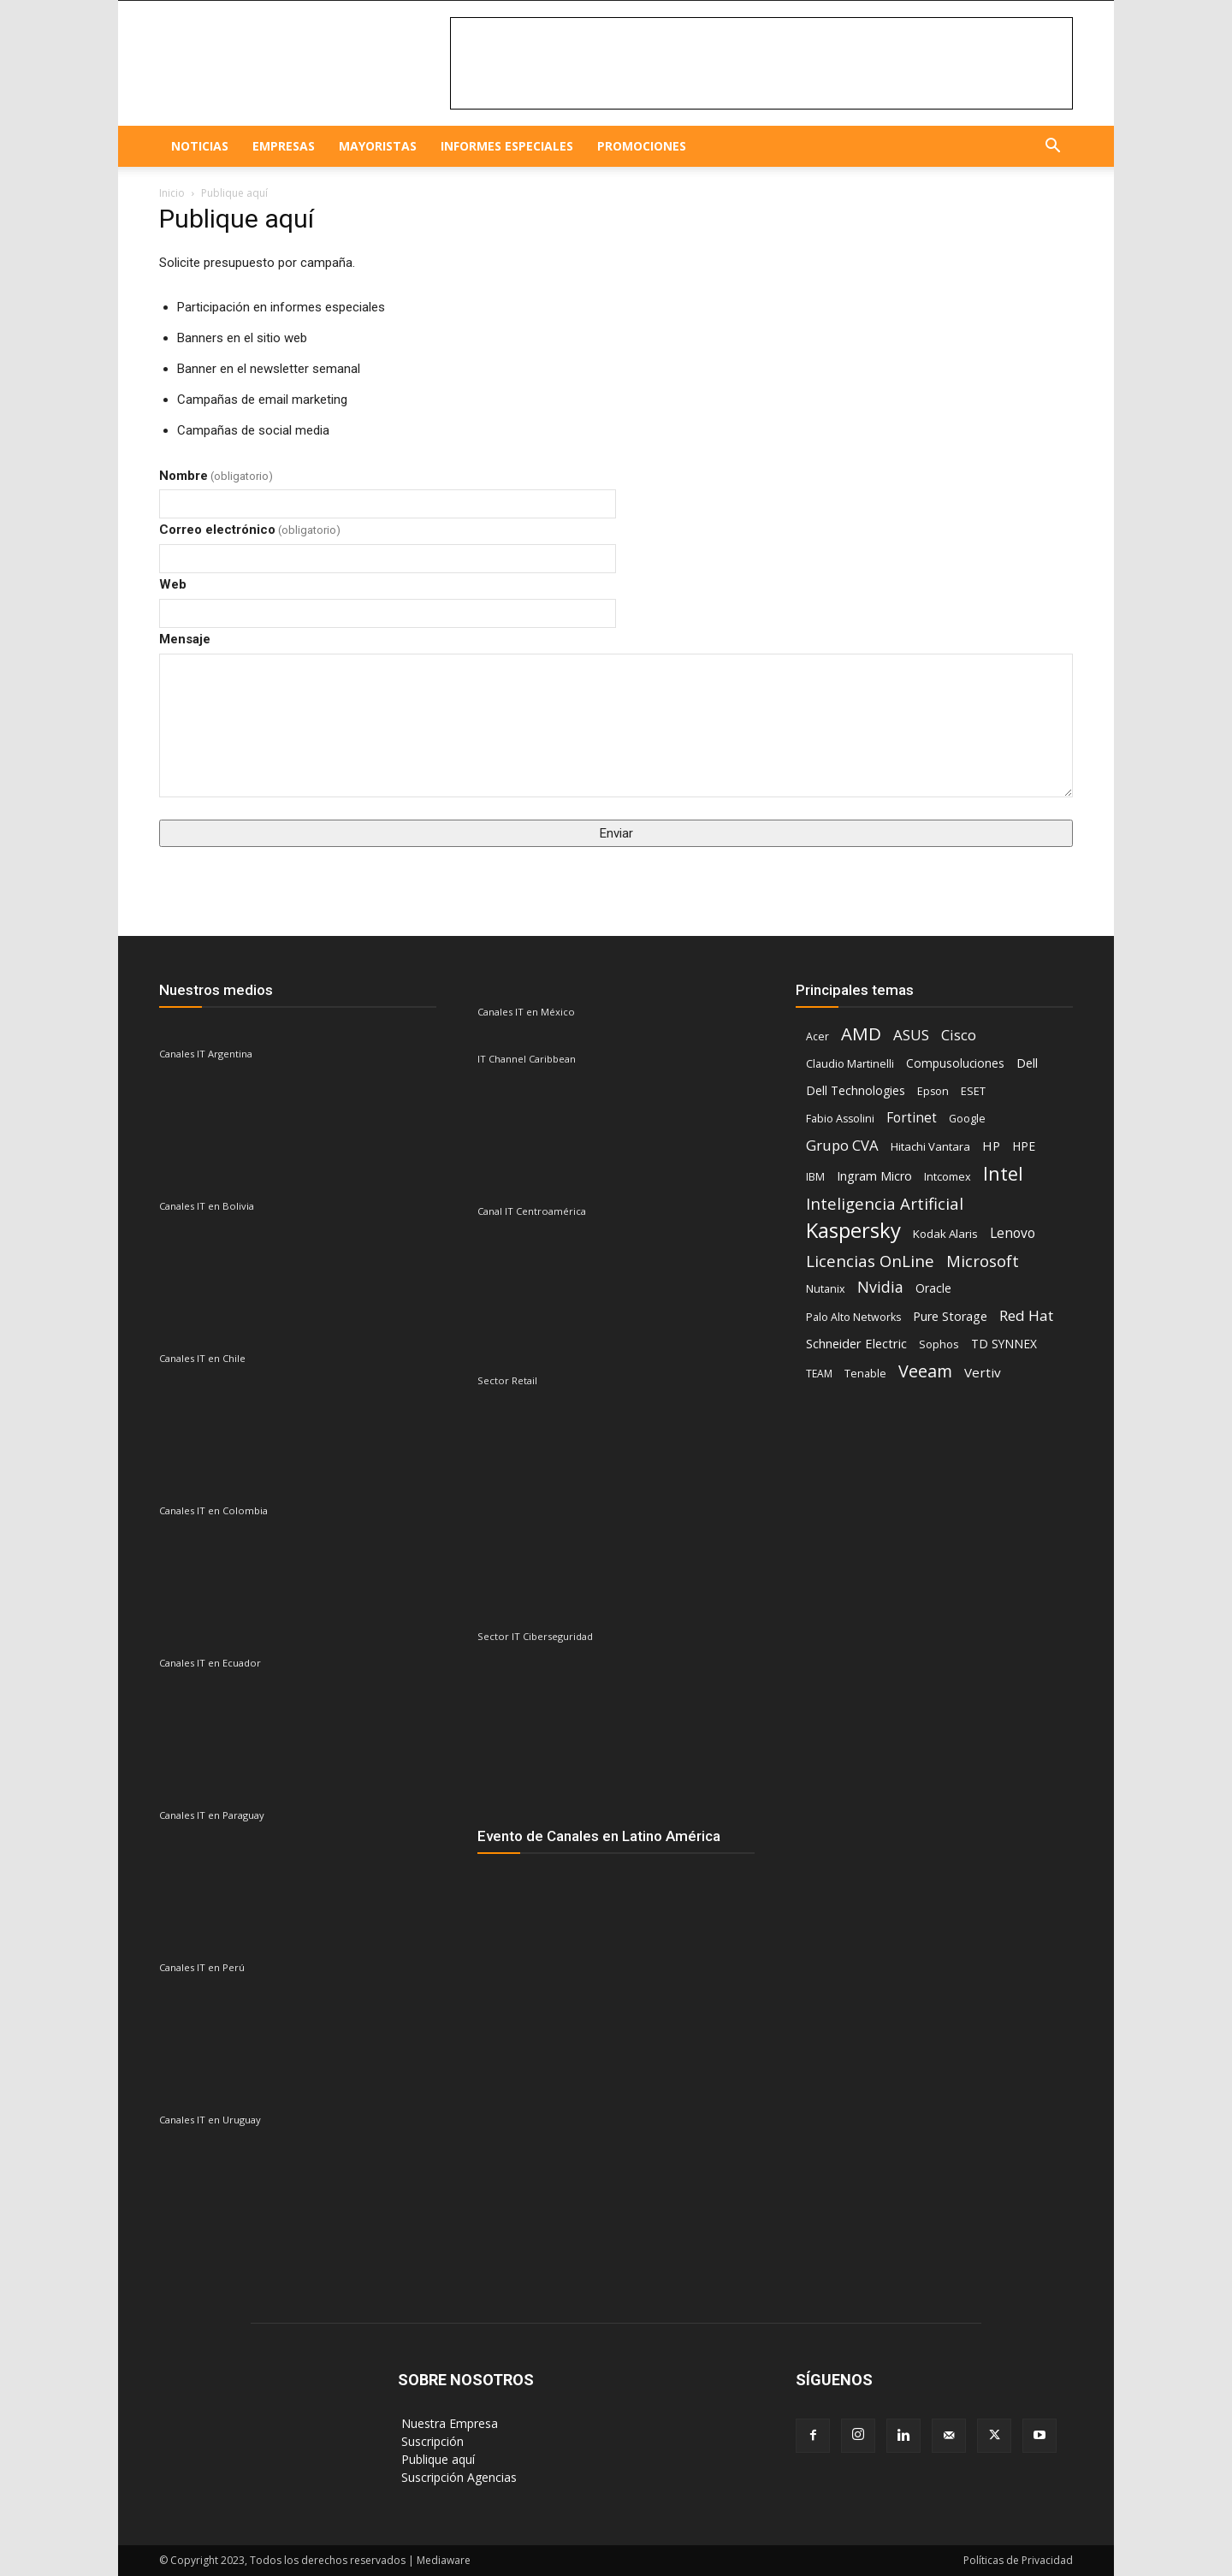  Describe the element at coordinates (172, 193) in the screenshot. I see `Inicio` at that location.